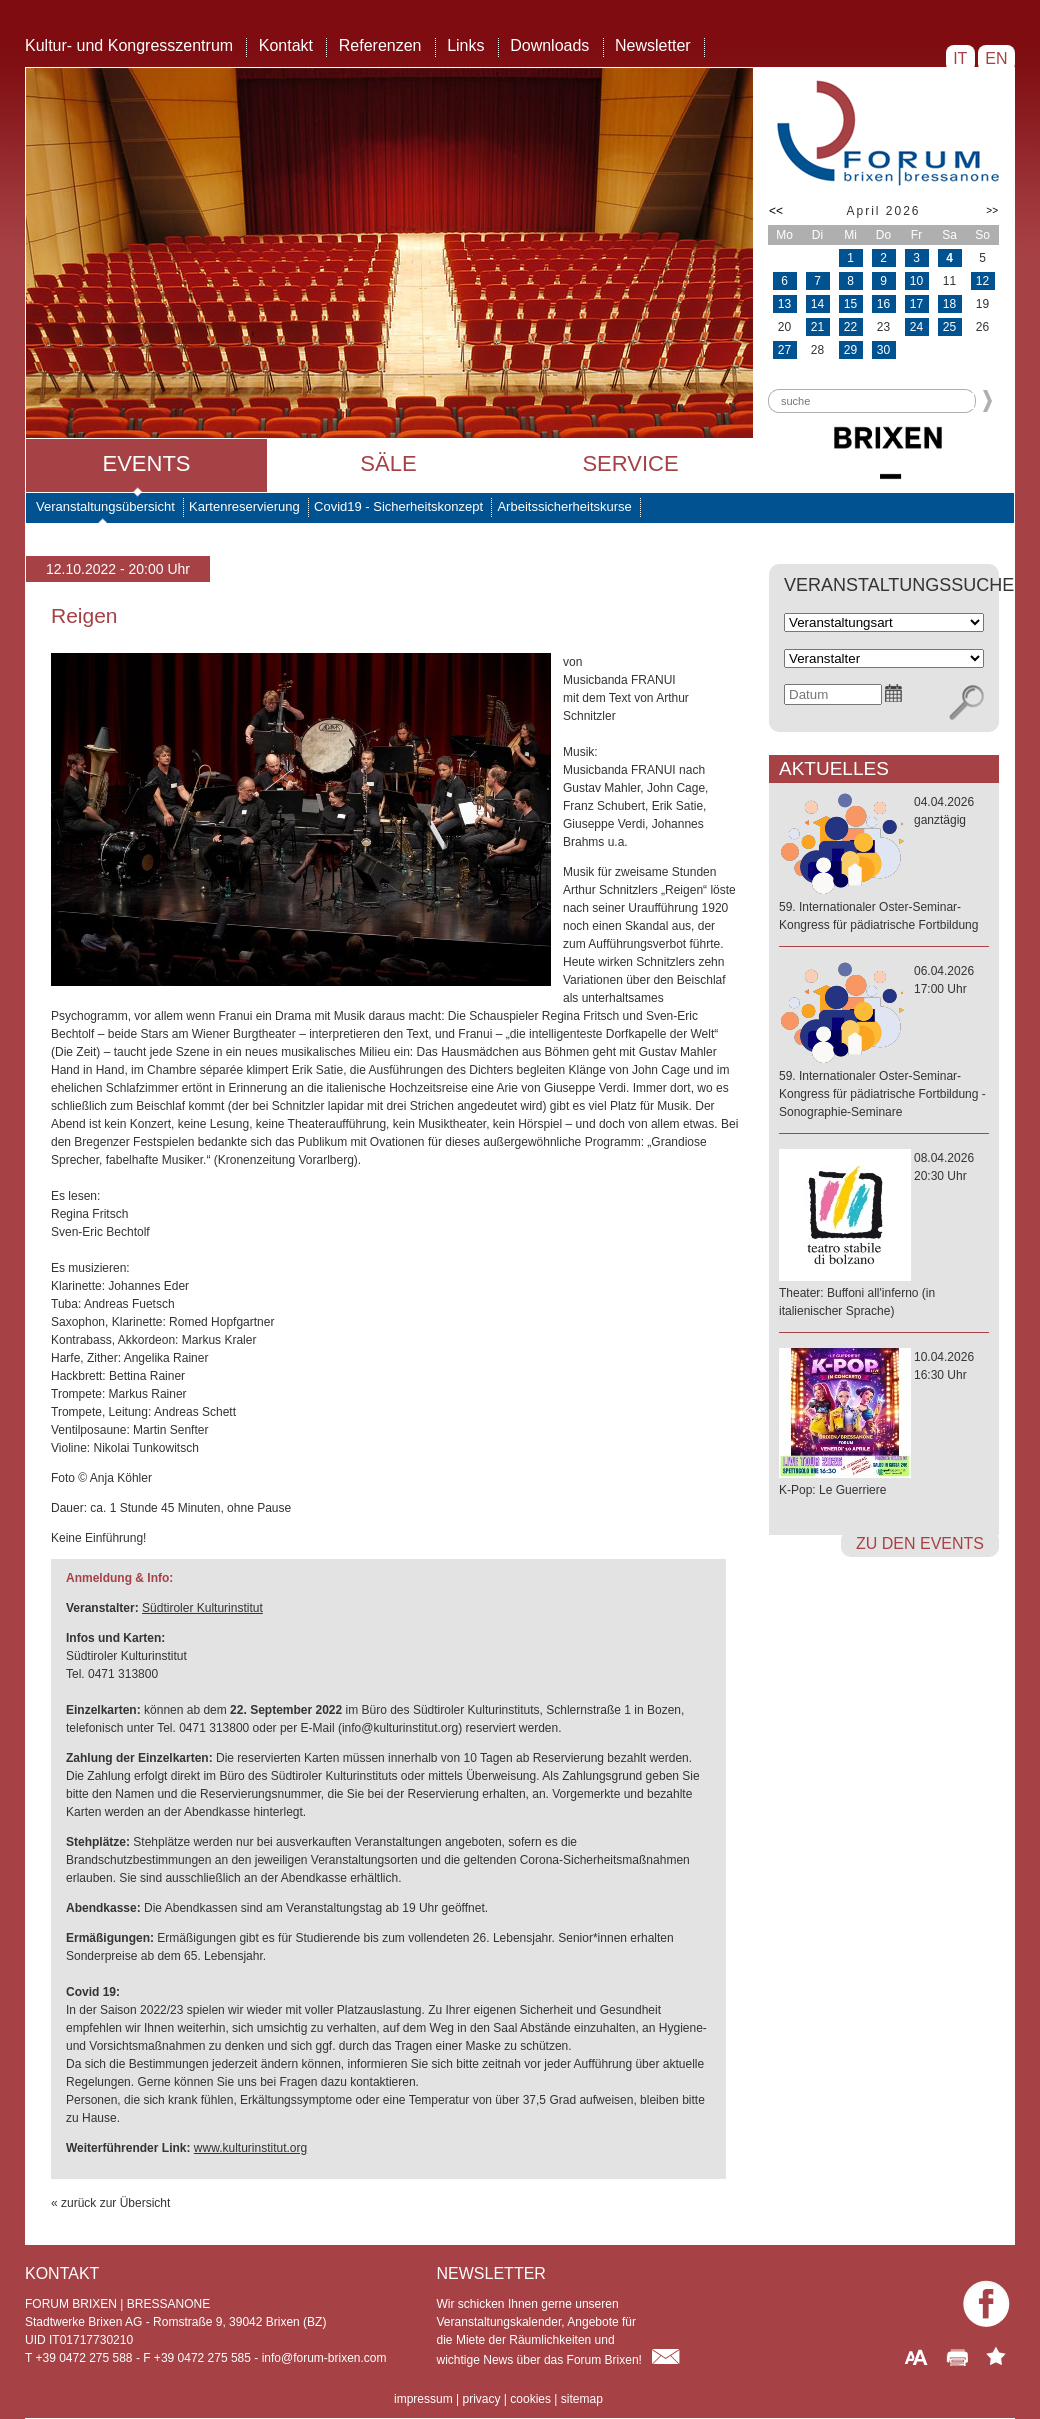 Image resolution: width=1040 pixels, height=2419 pixels. What do you see at coordinates (776, 211) in the screenshot?
I see `<<` at bounding box center [776, 211].